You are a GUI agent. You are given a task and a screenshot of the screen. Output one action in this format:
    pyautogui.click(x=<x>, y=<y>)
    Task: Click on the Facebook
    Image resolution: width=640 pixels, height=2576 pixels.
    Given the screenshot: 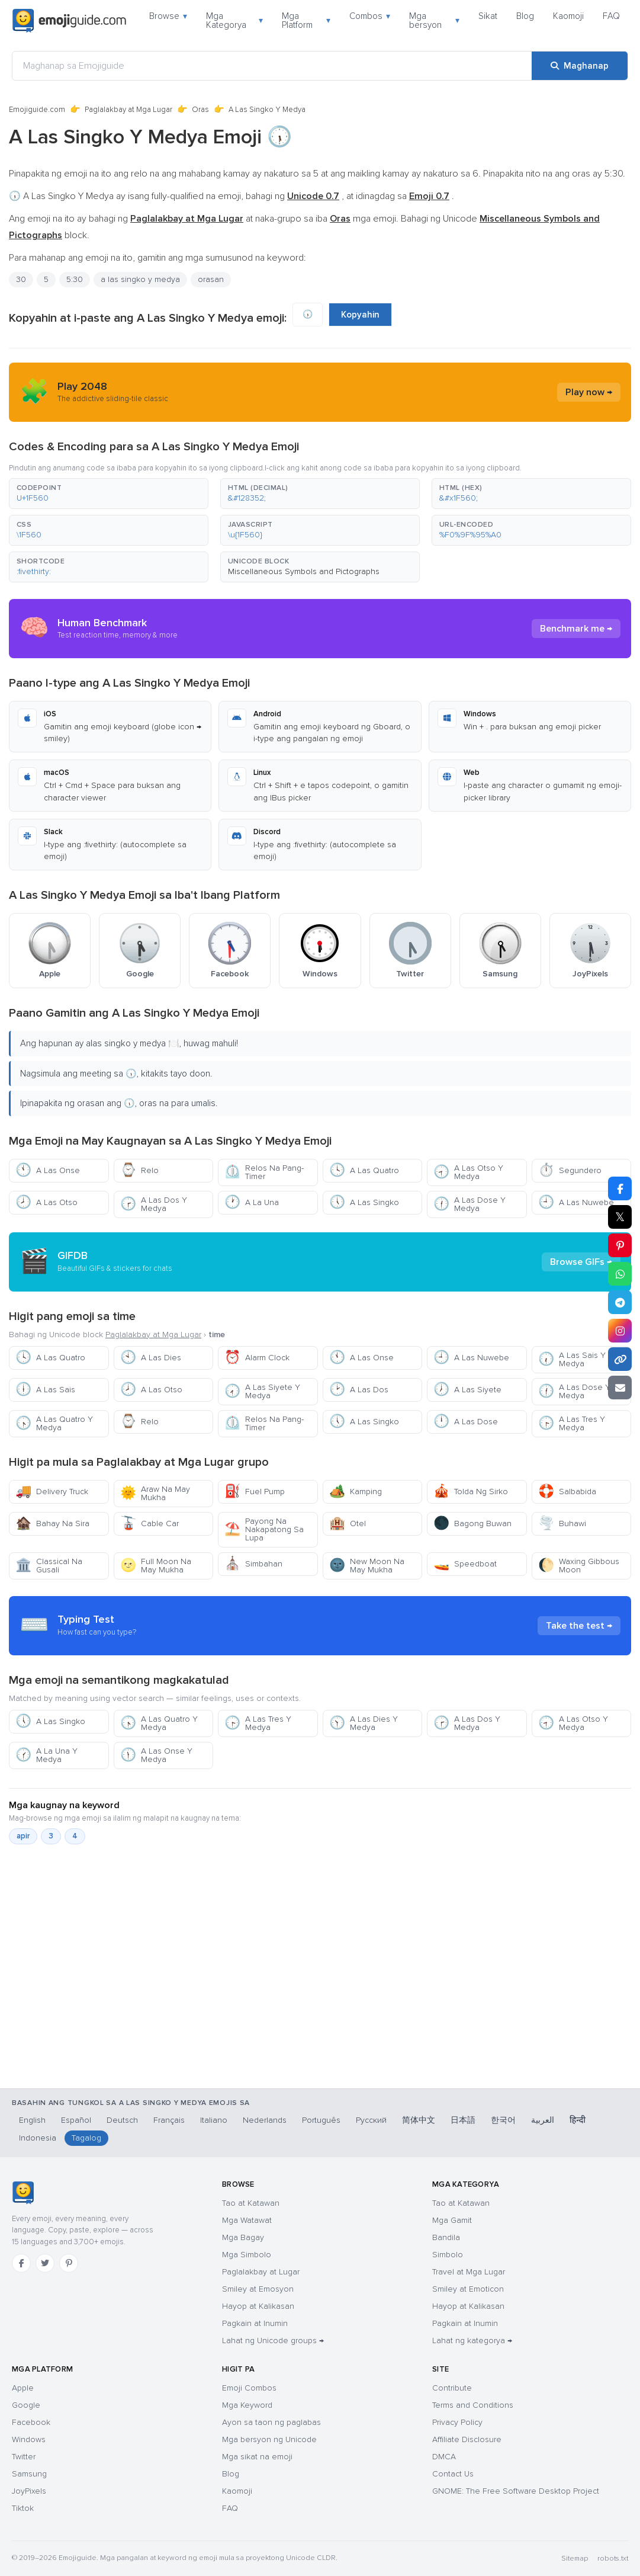 What is the action you would take?
    pyautogui.click(x=31, y=2422)
    